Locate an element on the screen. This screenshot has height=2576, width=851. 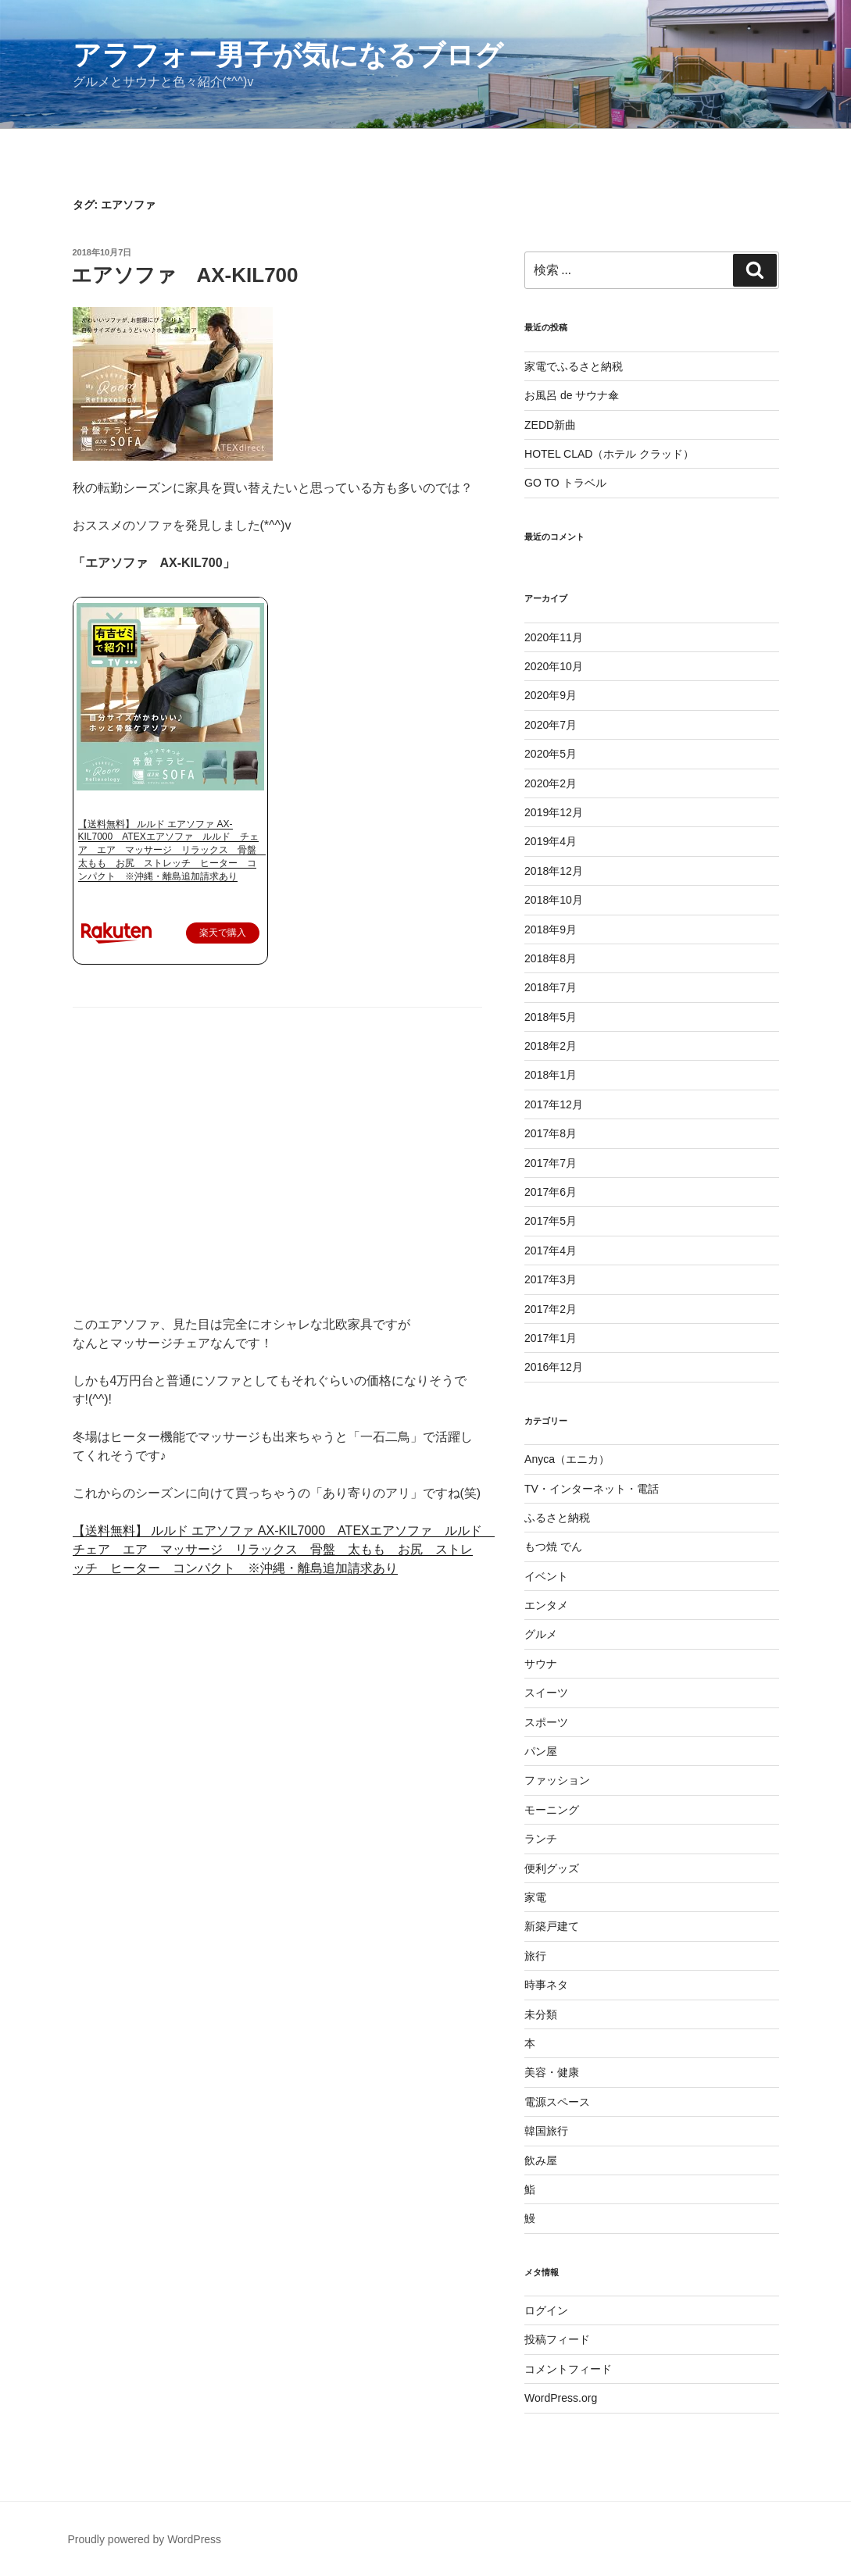
Proudly powered by WordPress is located at coordinates (145, 2539).